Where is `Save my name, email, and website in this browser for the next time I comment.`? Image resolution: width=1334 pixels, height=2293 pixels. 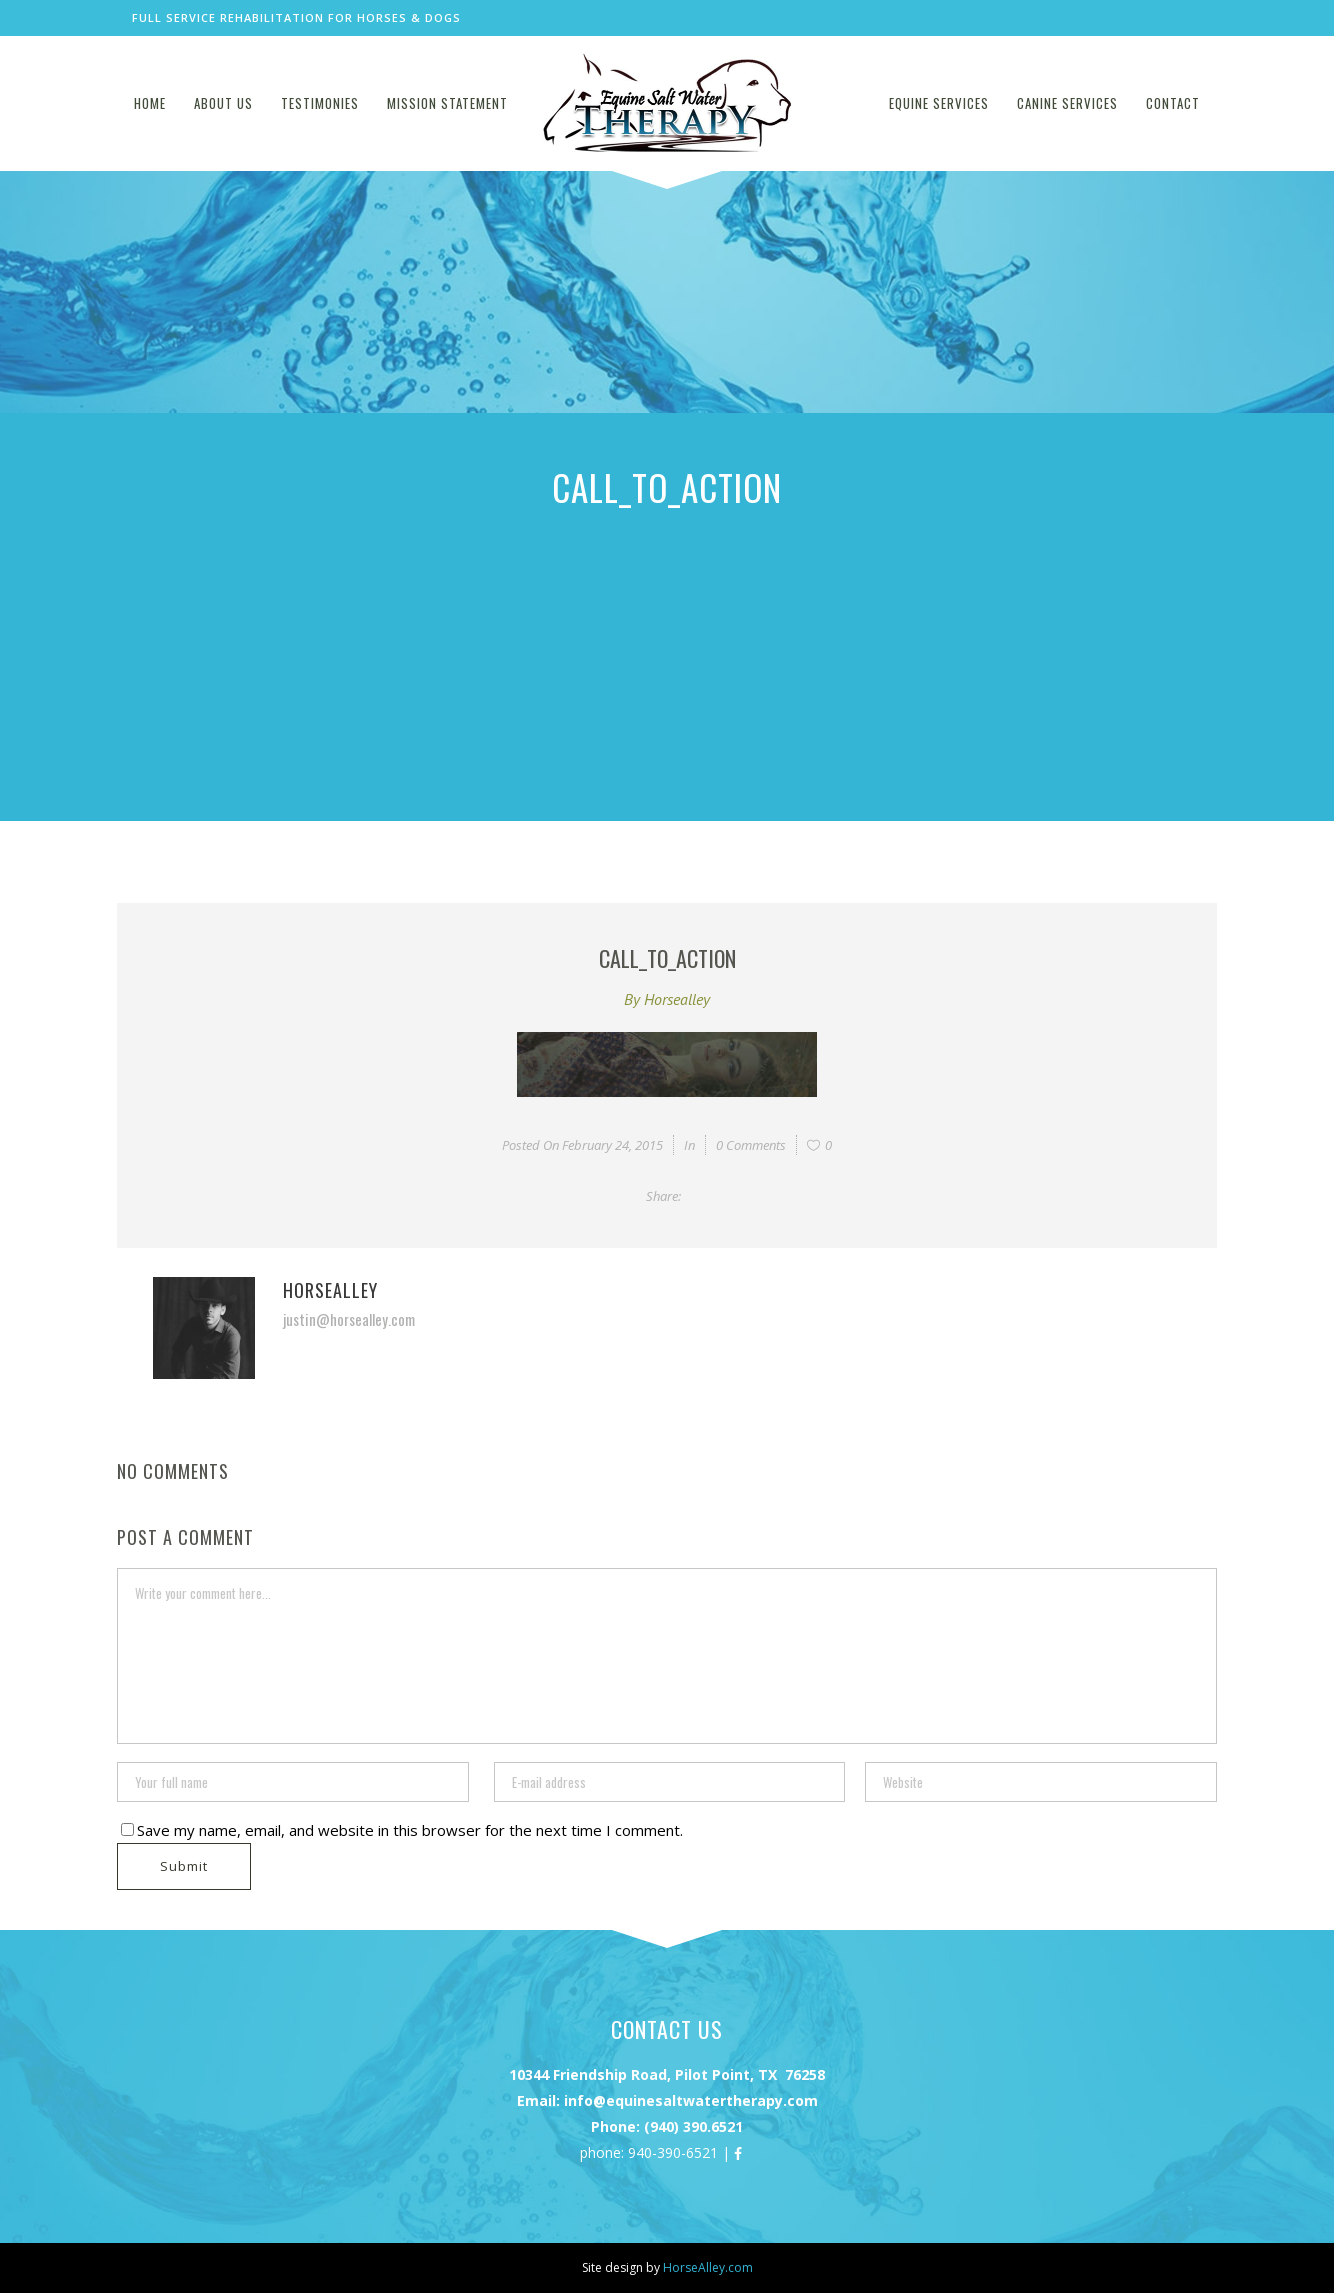
Save my name, email, and website in this browser for the next time I comment. is located at coordinates (410, 1830).